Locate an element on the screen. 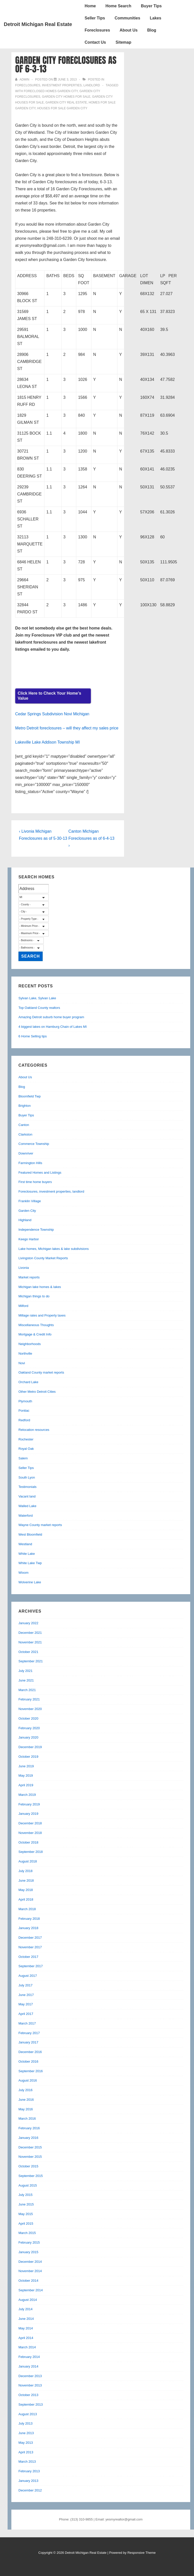 This screenshot has width=194, height=2576. June 2019 is located at coordinates (26, 1766).